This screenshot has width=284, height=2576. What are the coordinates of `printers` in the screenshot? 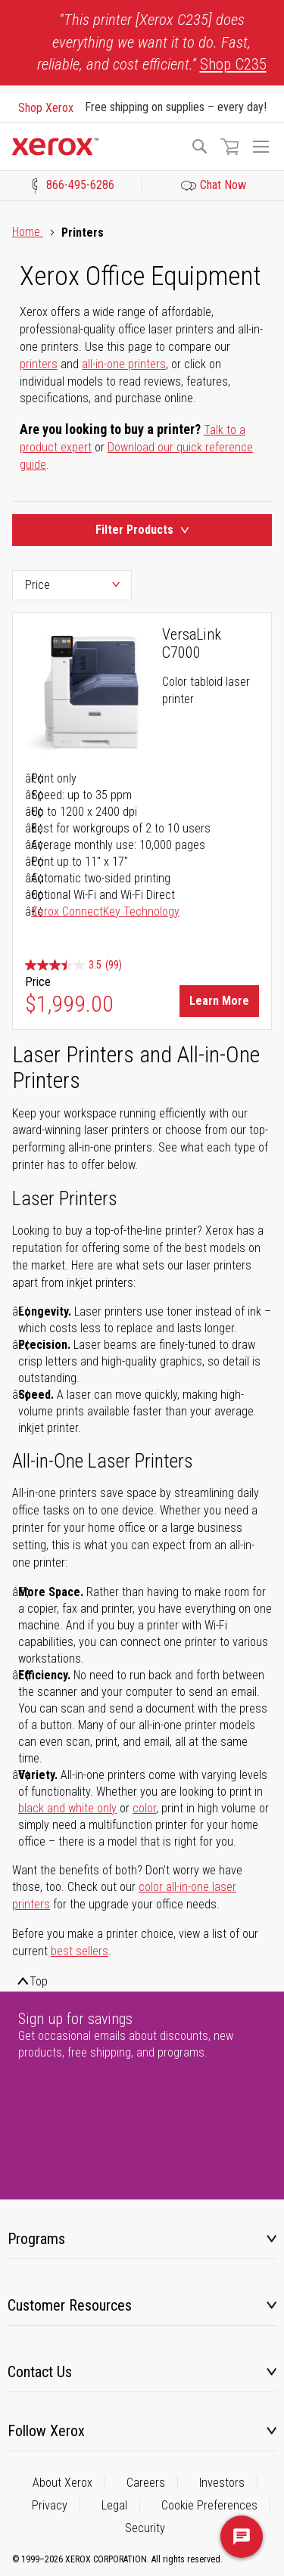 It's located at (39, 364).